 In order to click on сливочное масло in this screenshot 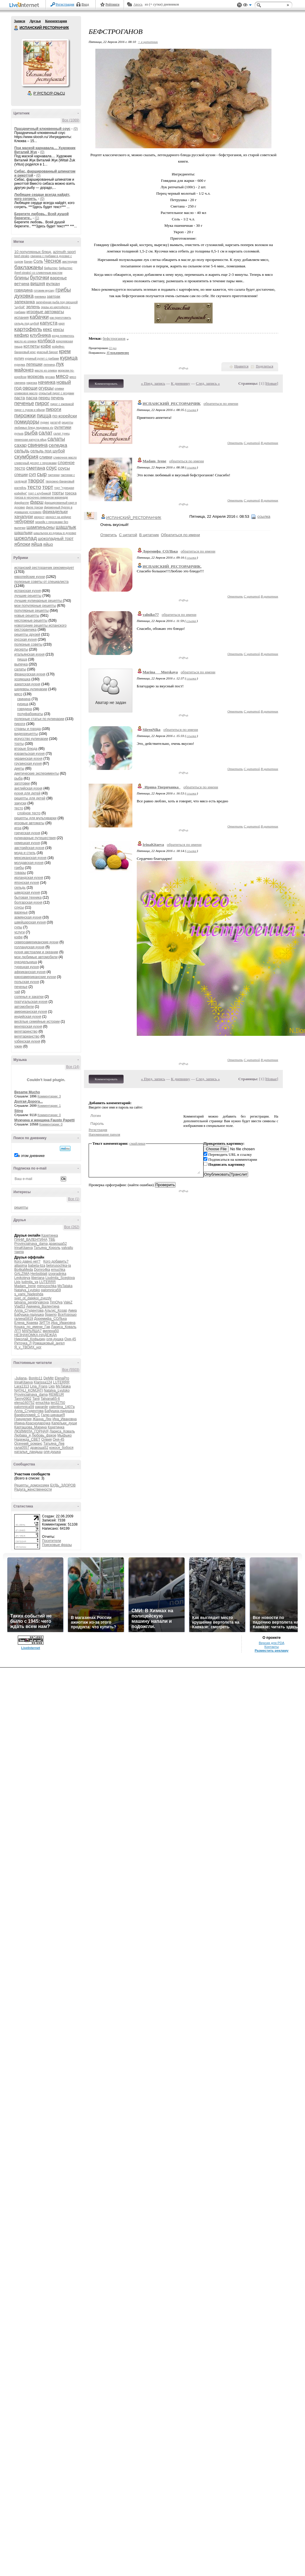, I will do `click(65, 457)`.